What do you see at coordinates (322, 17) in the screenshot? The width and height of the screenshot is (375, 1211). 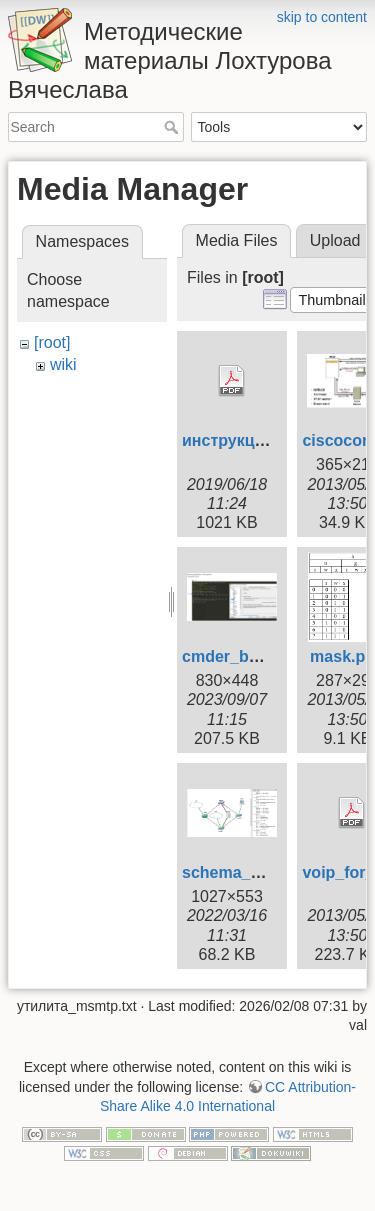 I see `skip to content` at bounding box center [322, 17].